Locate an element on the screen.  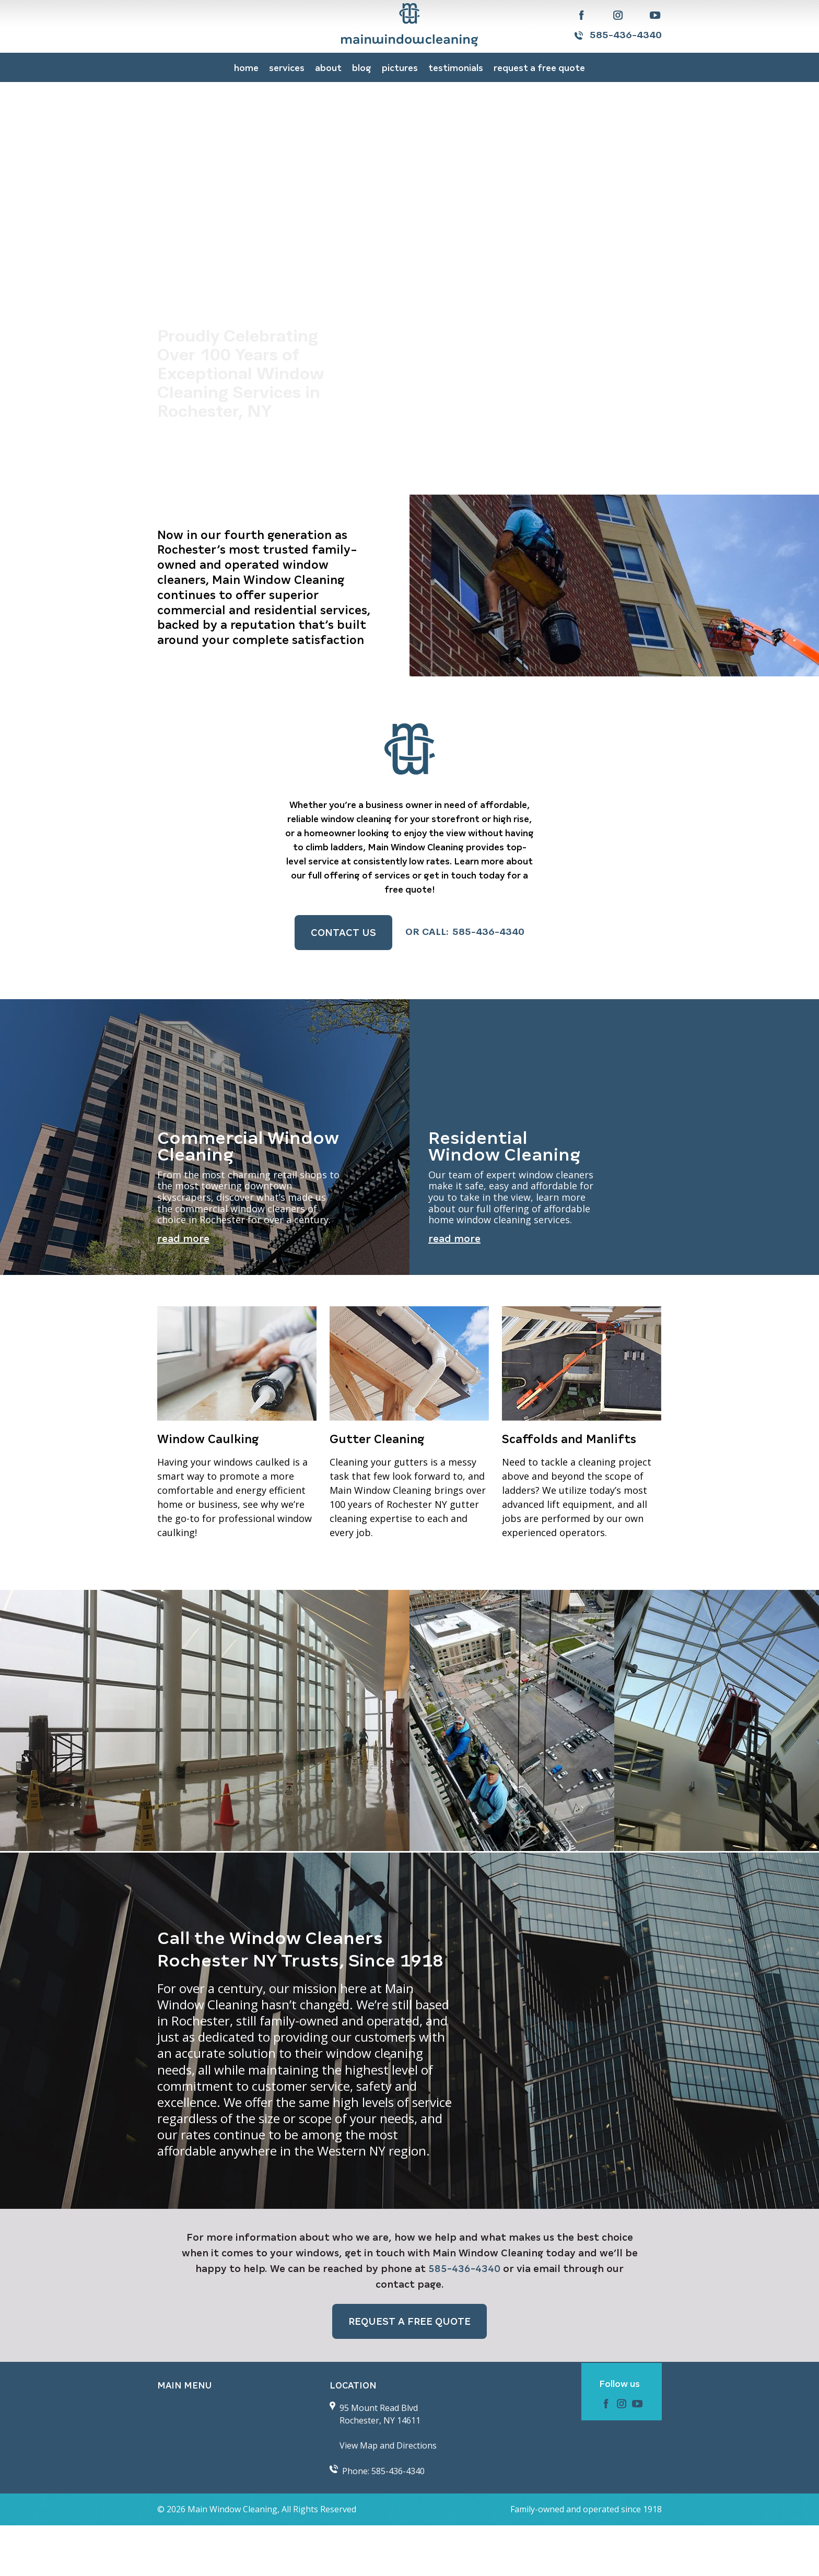
Window Caulking is located at coordinates (208, 1489).